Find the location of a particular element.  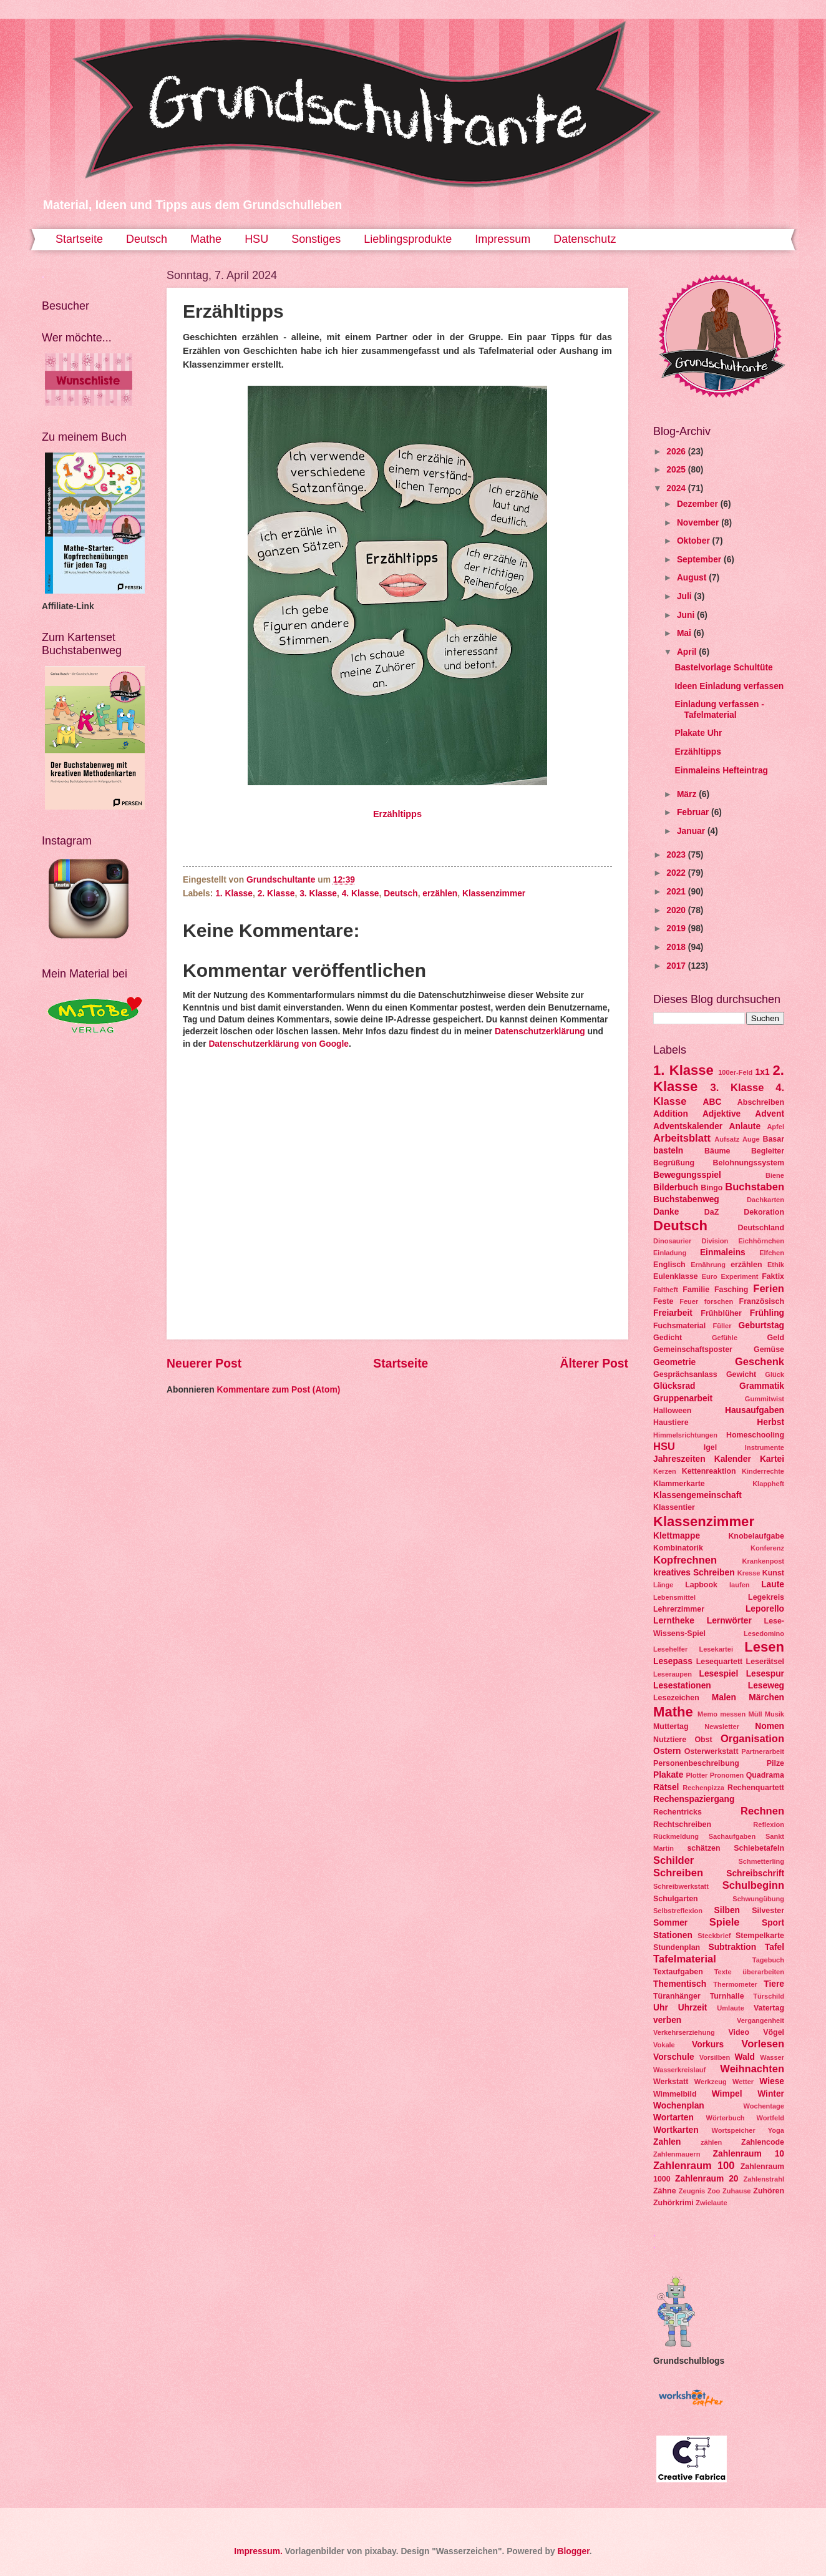

Januar is located at coordinates (692, 831).